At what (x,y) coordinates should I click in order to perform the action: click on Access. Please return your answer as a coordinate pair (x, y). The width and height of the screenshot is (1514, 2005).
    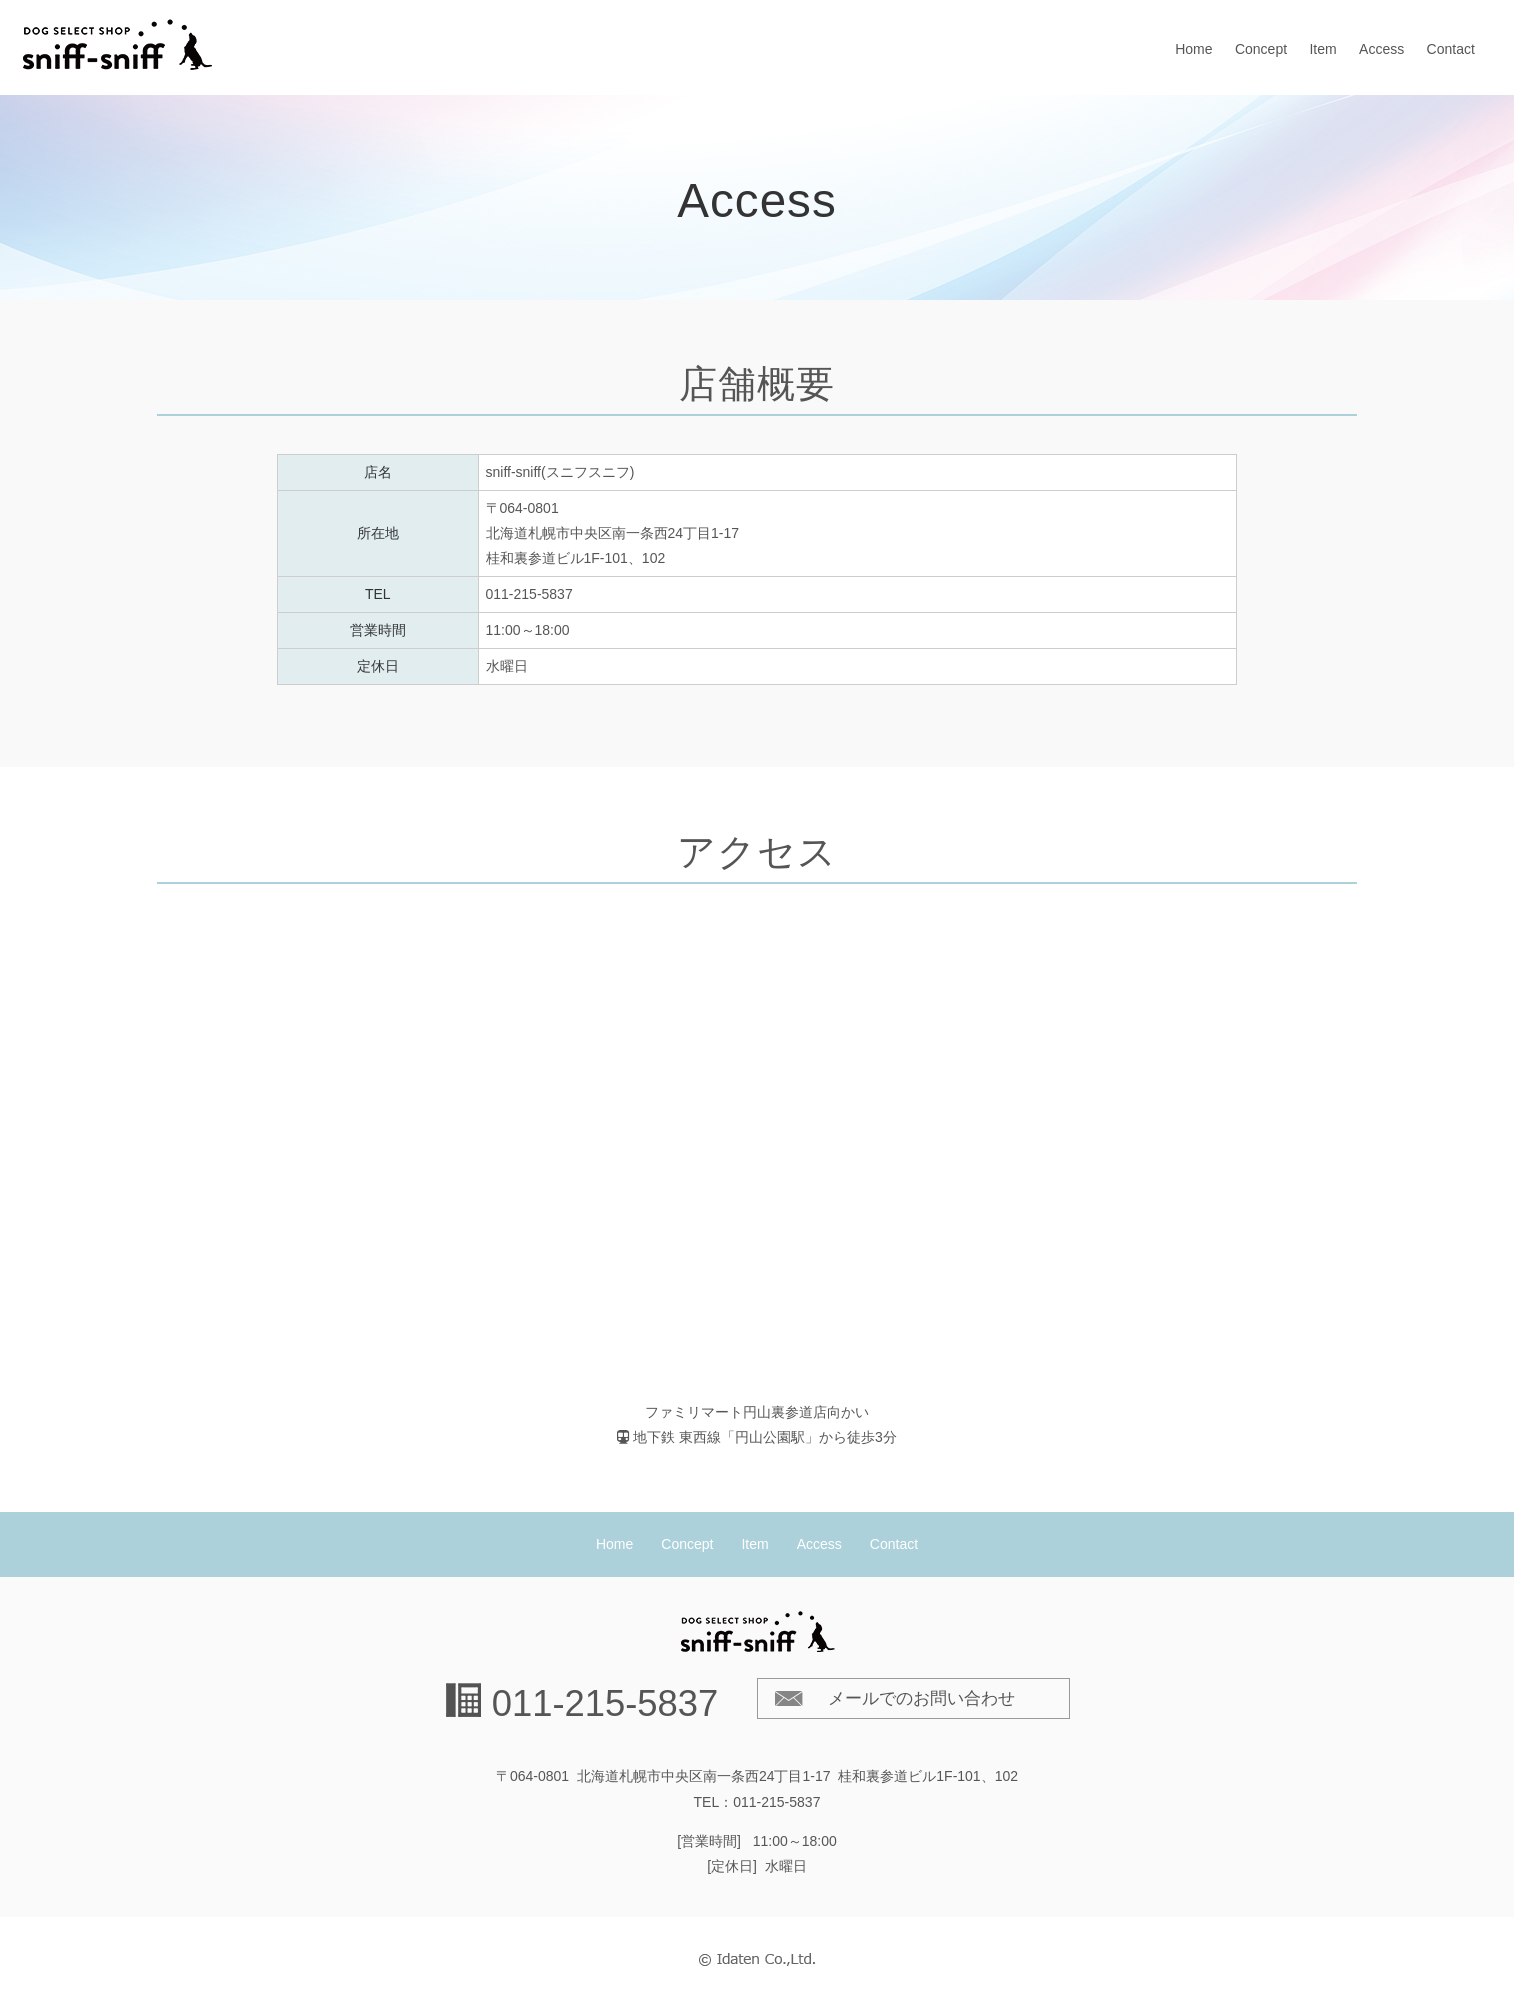
    Looking at the image, I should click on (1381, 49).